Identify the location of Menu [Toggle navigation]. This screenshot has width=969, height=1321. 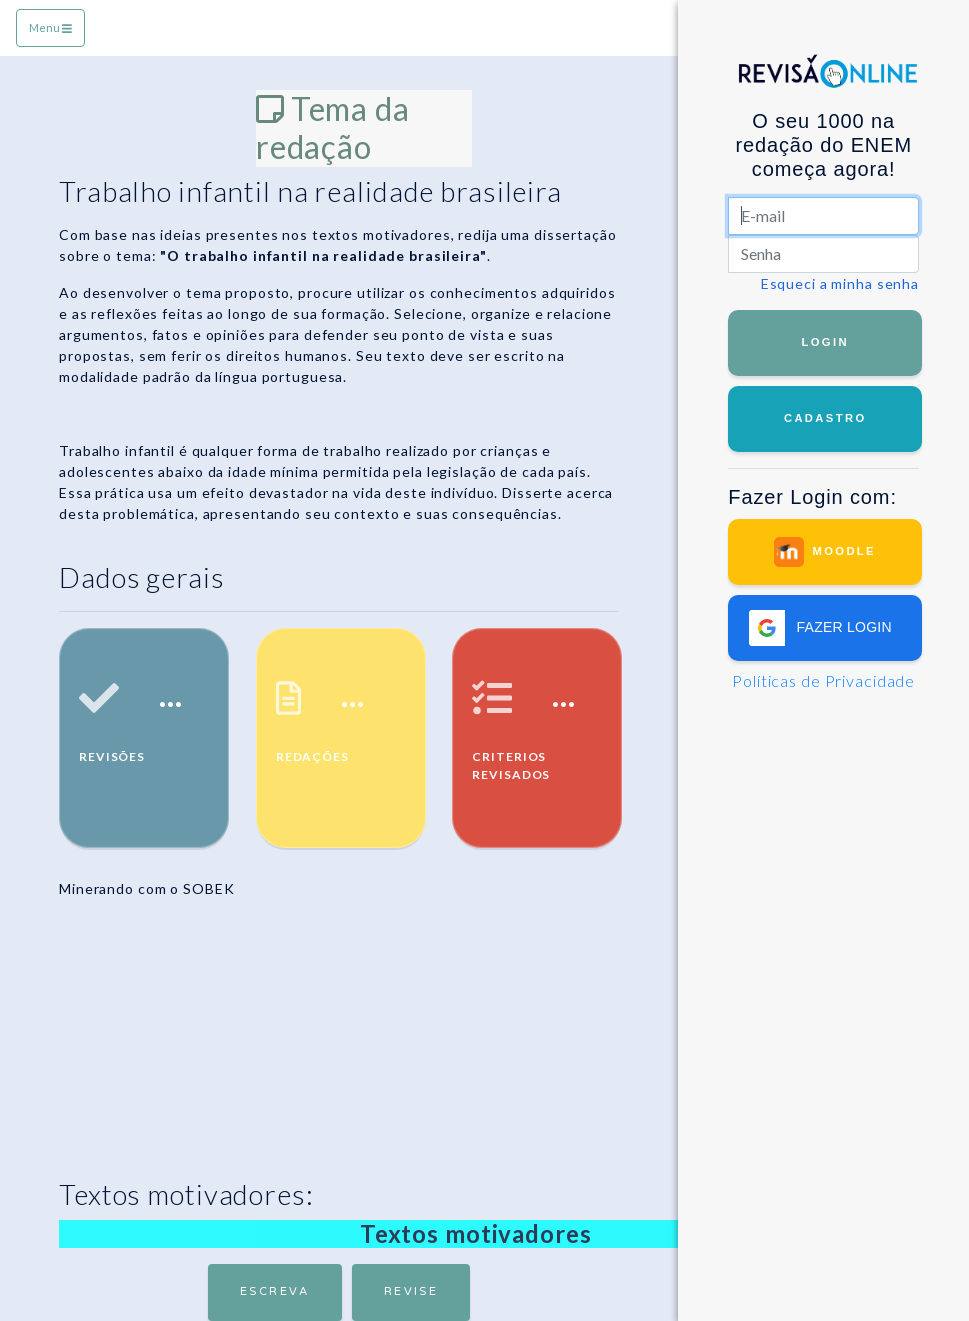
(50, 27).